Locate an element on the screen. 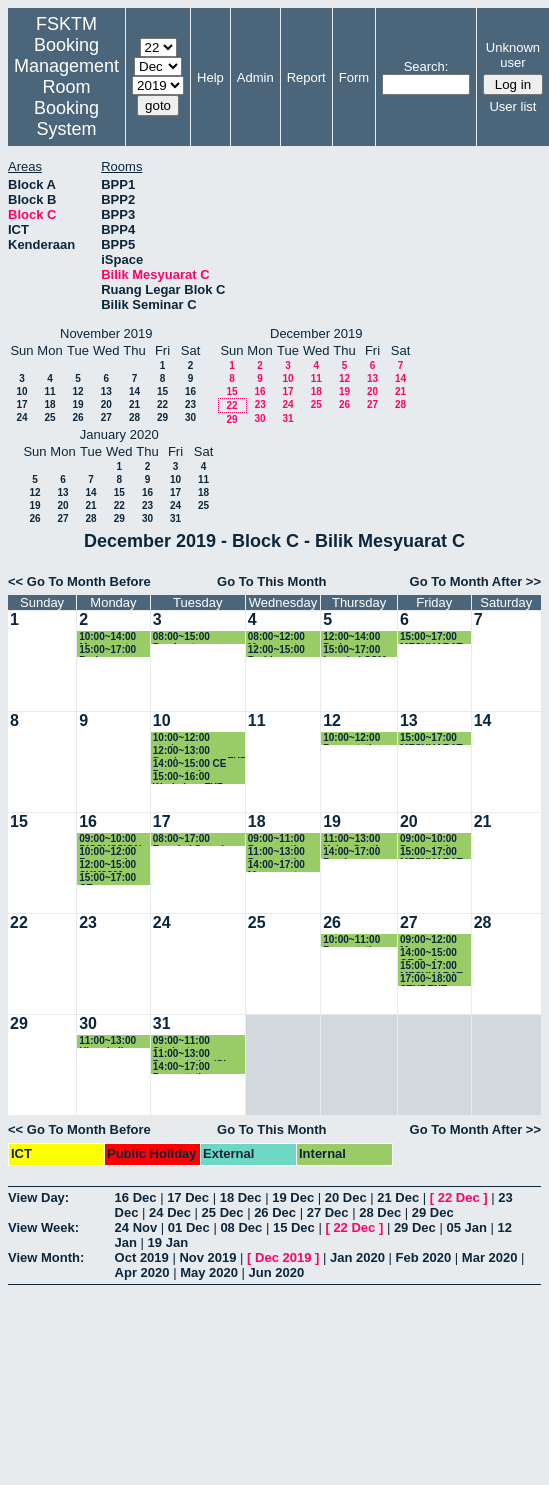 This screenshot has height=1485, width=549. 18 is located at coordinates (49, 404).